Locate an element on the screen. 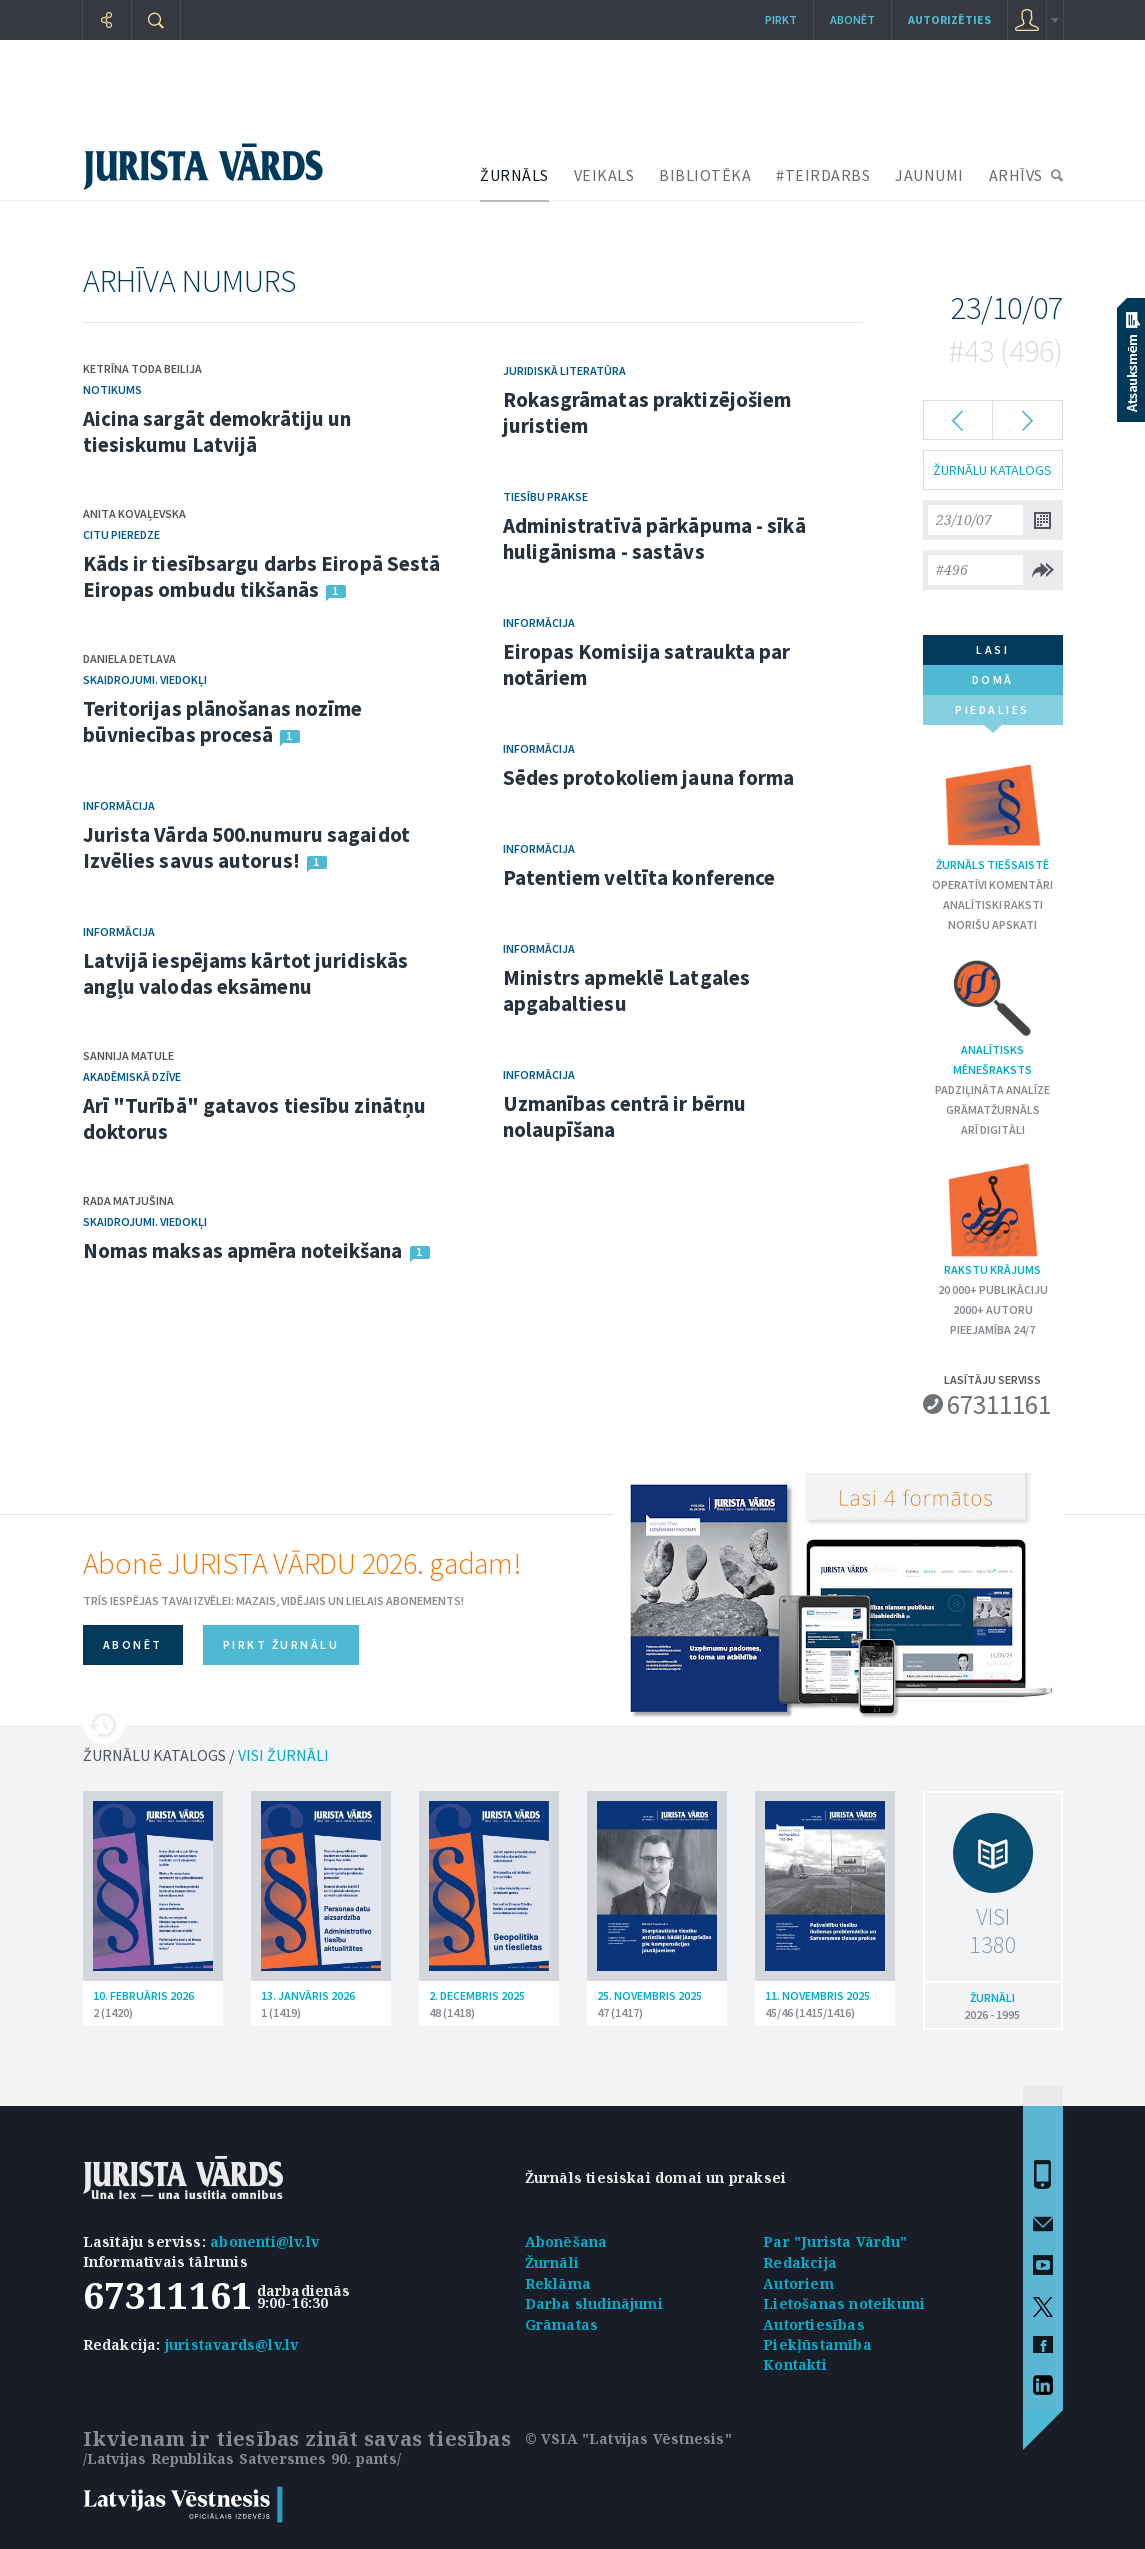  Informācija is located at coordinates (119, 805).